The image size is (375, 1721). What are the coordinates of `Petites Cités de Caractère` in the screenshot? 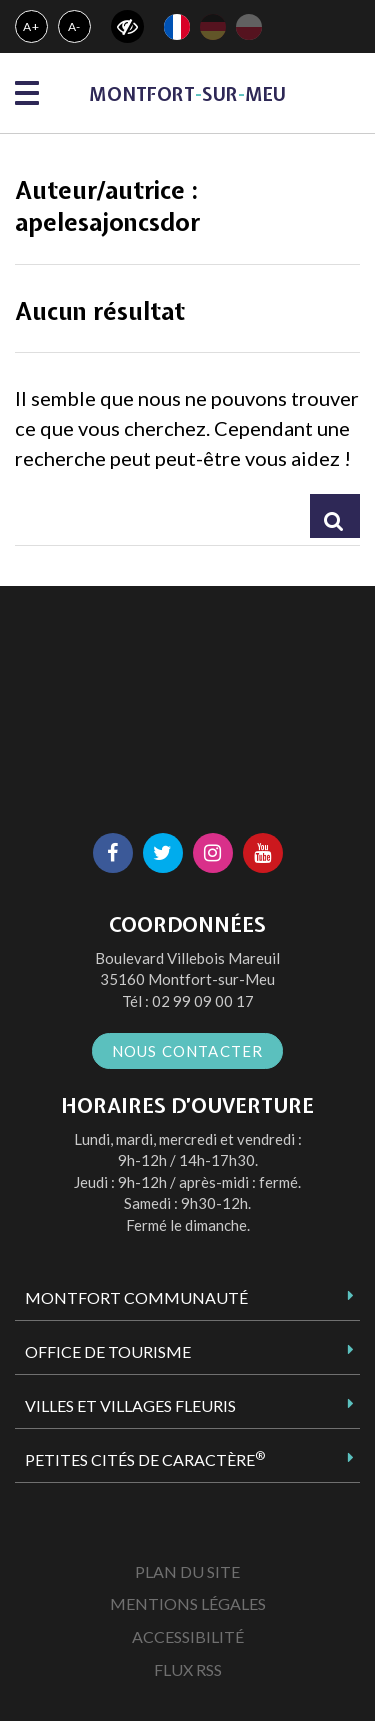 It's located at (145, 1459).